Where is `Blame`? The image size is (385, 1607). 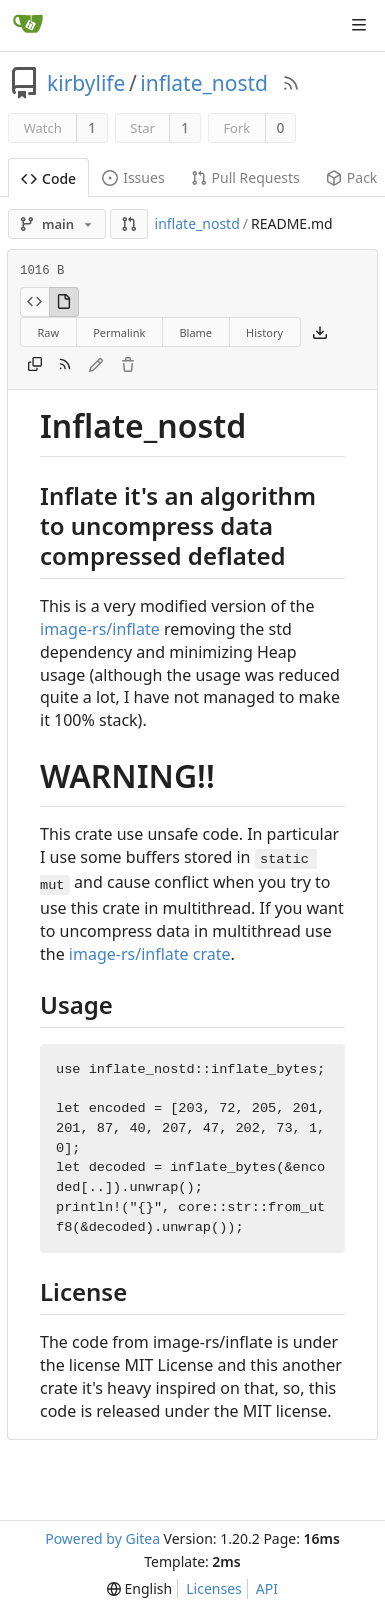 Blame is located at coordinates (195, 332).